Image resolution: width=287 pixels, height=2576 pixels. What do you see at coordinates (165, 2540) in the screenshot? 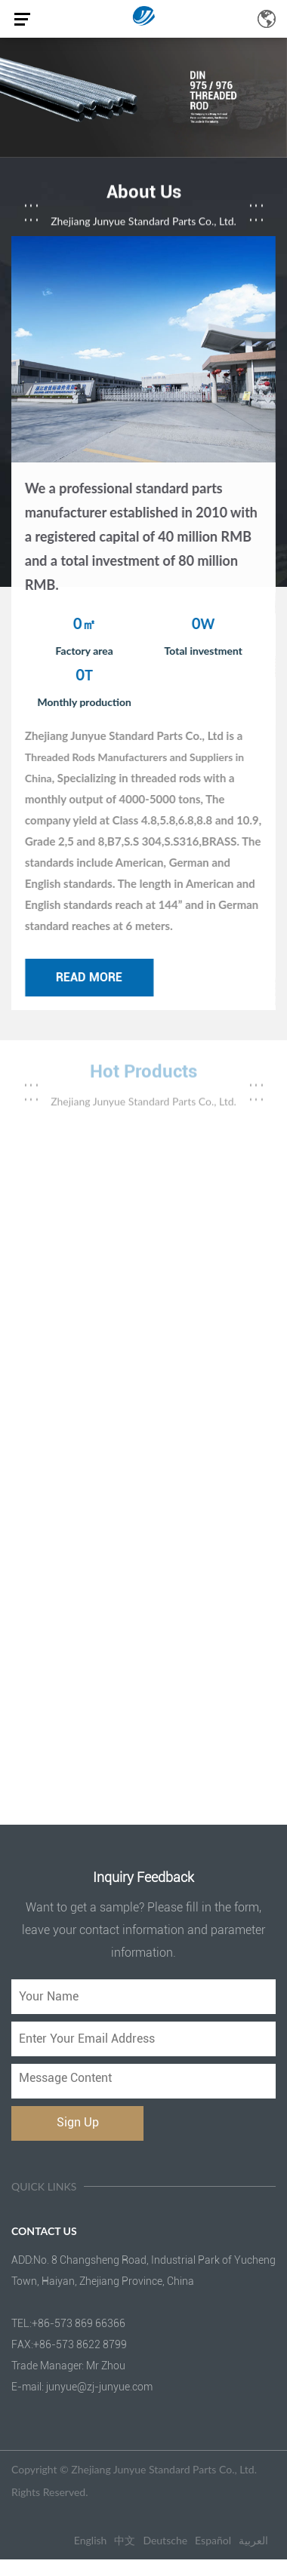
I see `Deutsche` at bounding box center [165, 2540].